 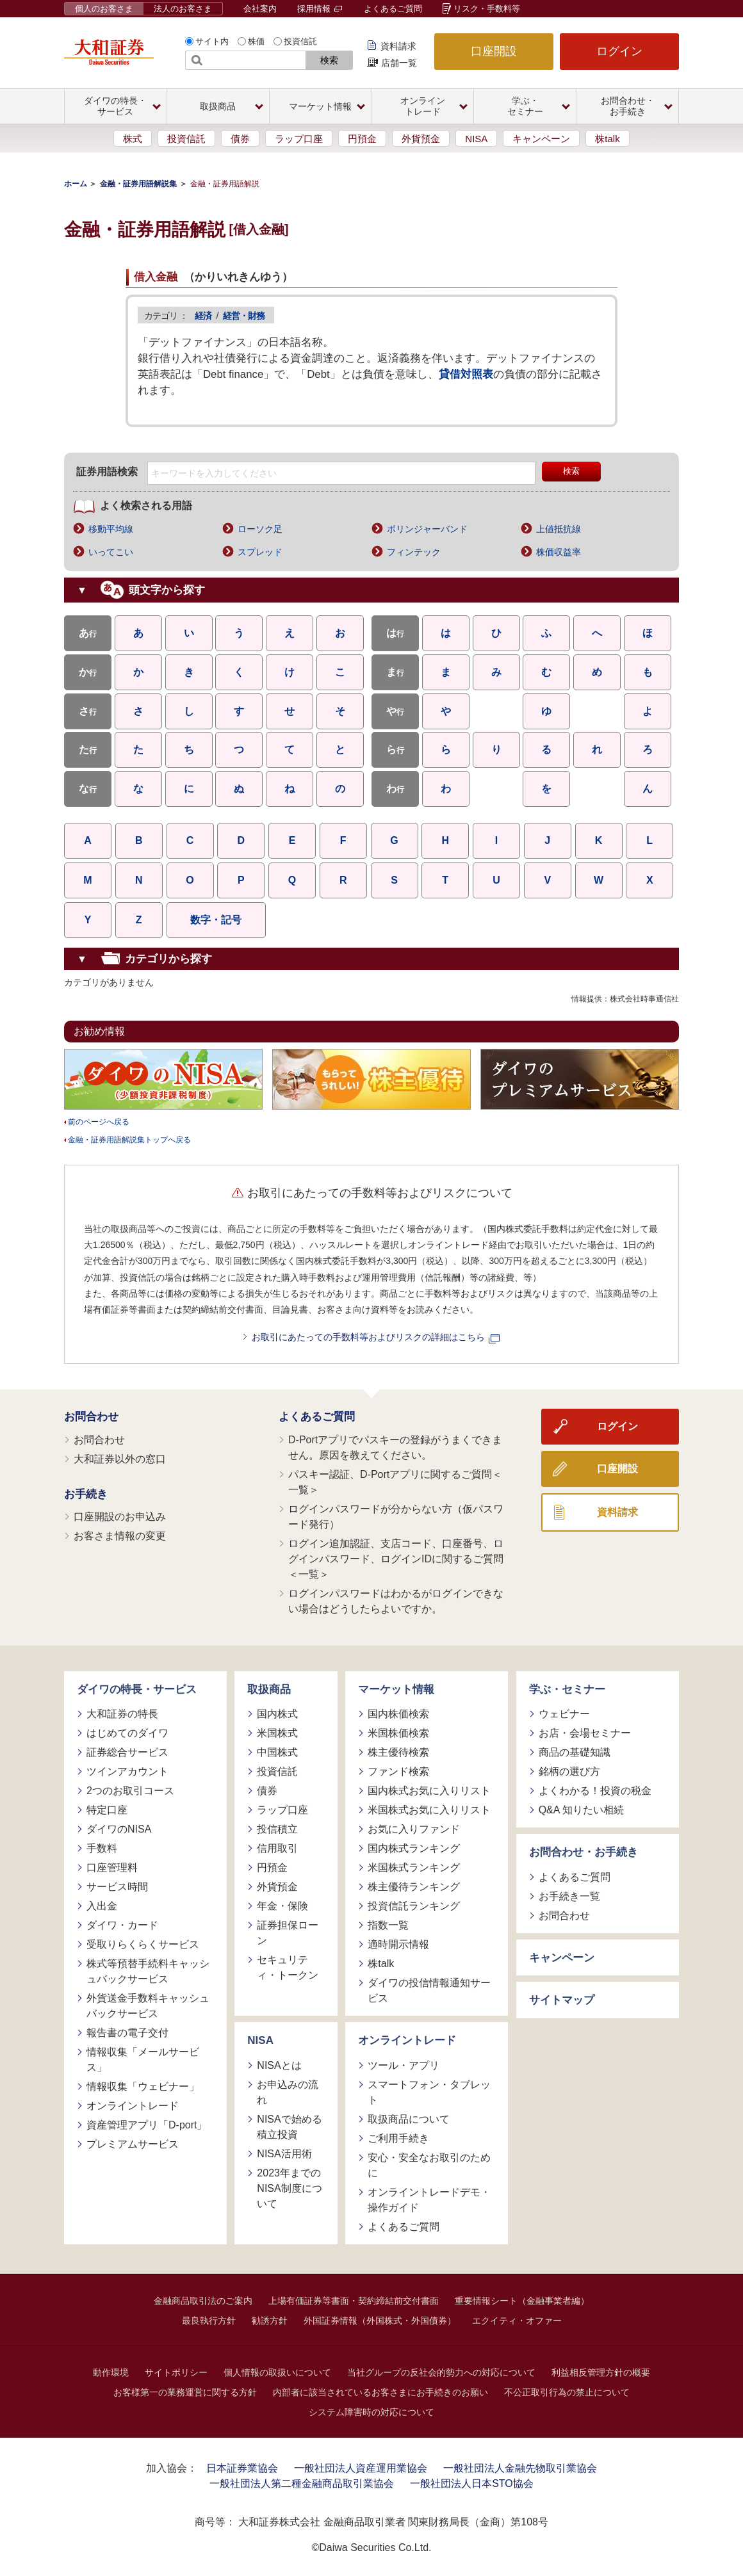 I want to click on ラップ口座, so click(x=299, y=138).